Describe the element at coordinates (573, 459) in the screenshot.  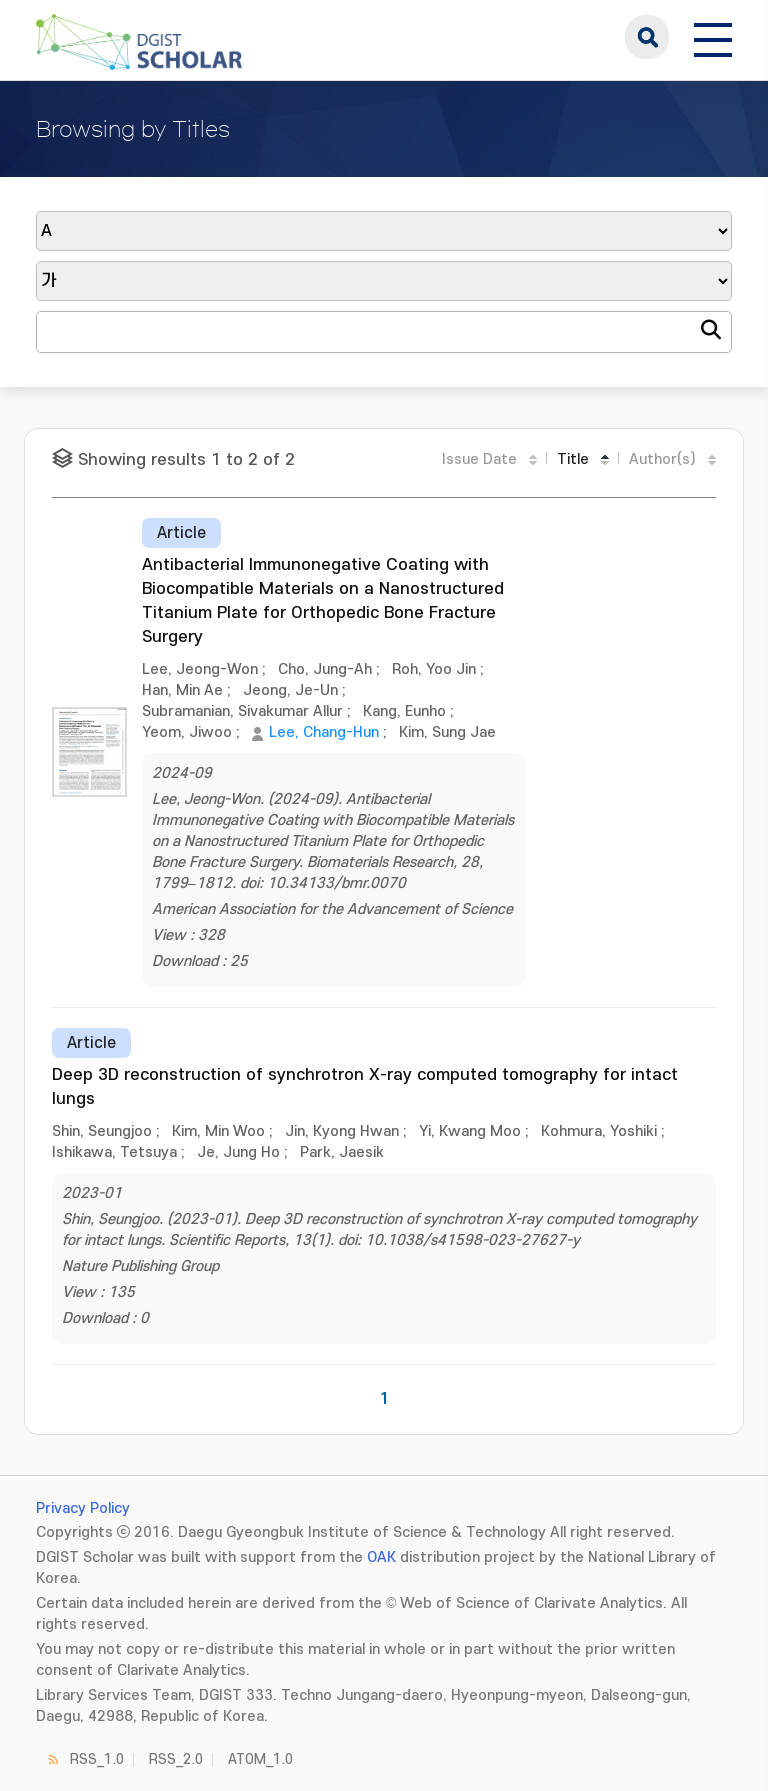
I see `Title` at that location.